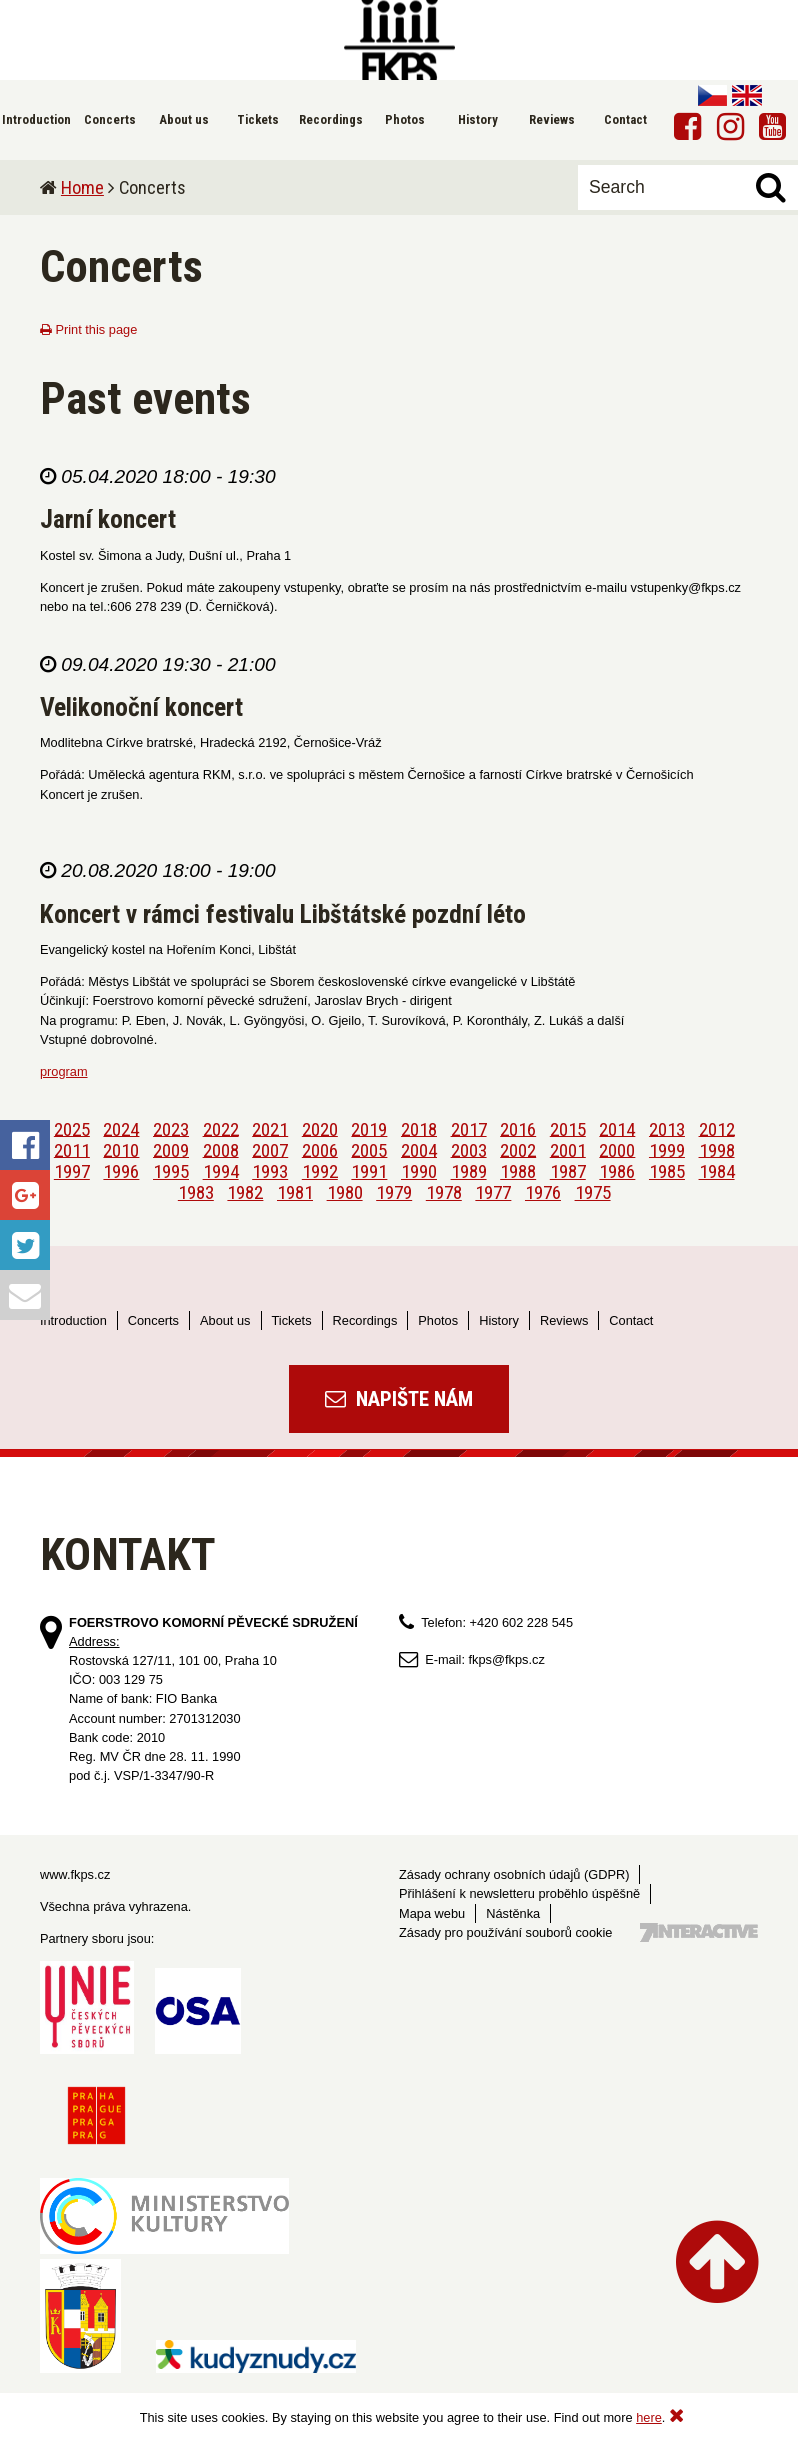 The width and height of the screenshot is (798, 2440). I want to click on 1984, so click(717, 1171).